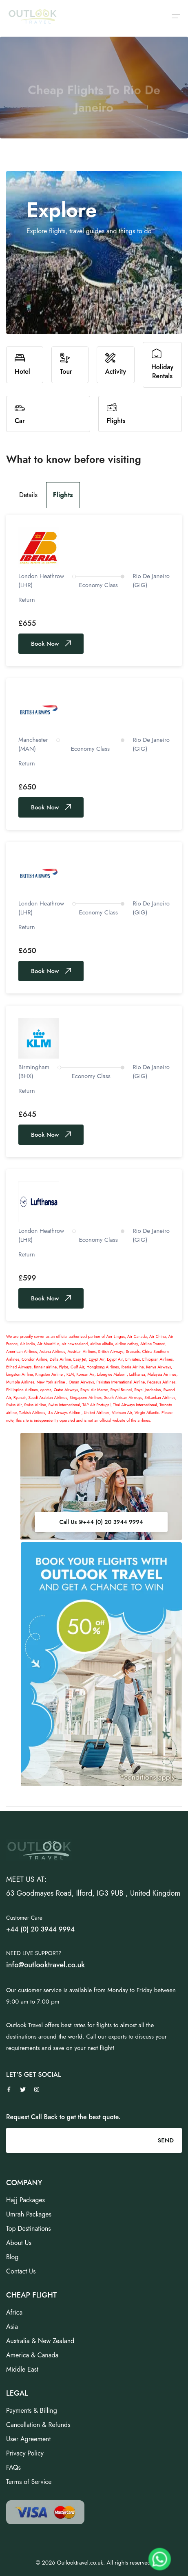  I want to click on Tour, so click(66, 364).